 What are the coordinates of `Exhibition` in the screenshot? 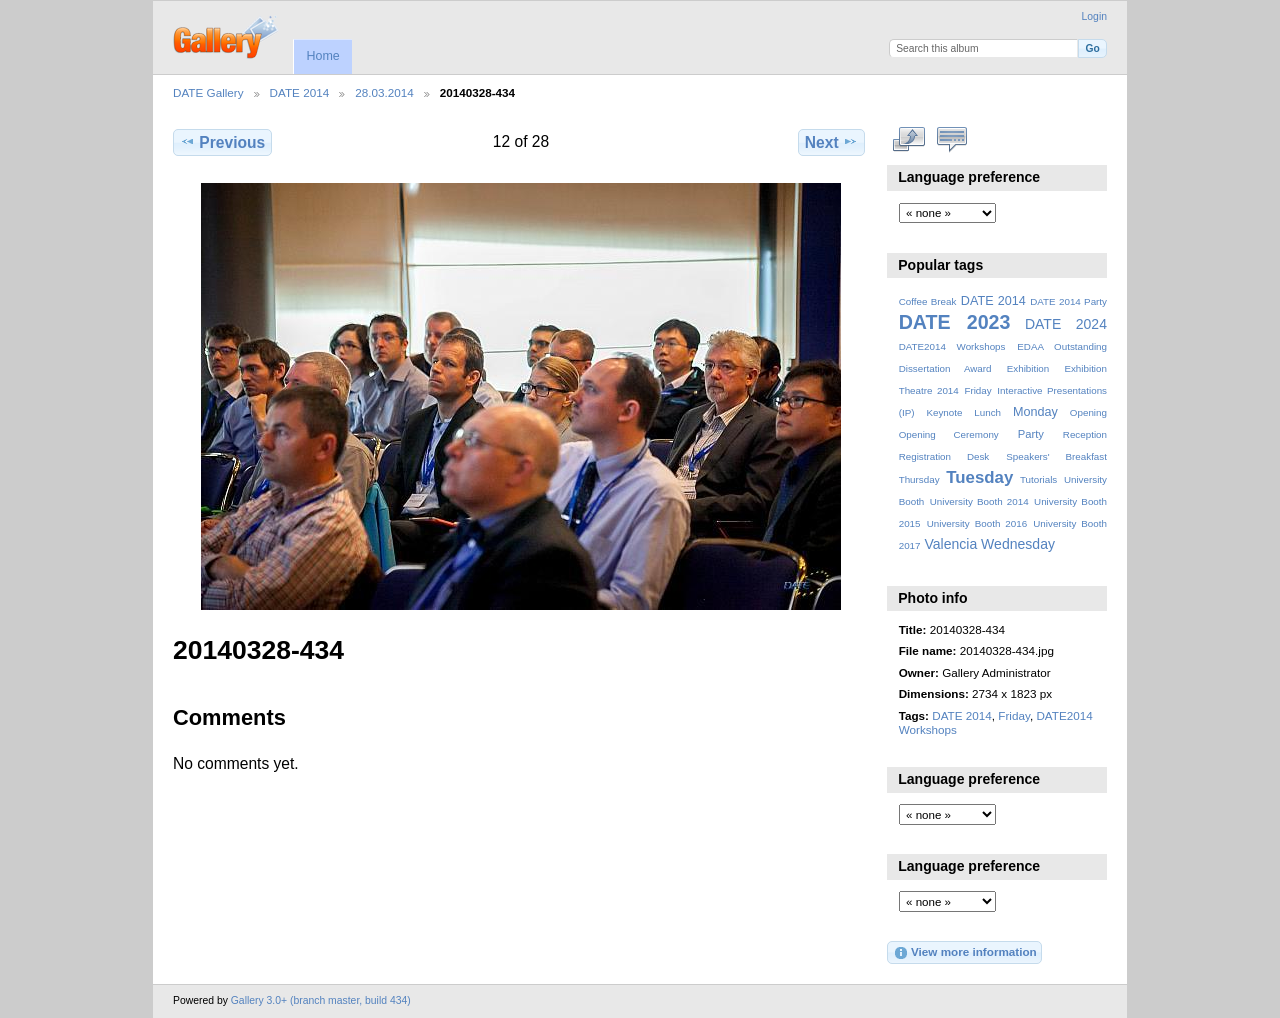 It's located at (1028, 368).